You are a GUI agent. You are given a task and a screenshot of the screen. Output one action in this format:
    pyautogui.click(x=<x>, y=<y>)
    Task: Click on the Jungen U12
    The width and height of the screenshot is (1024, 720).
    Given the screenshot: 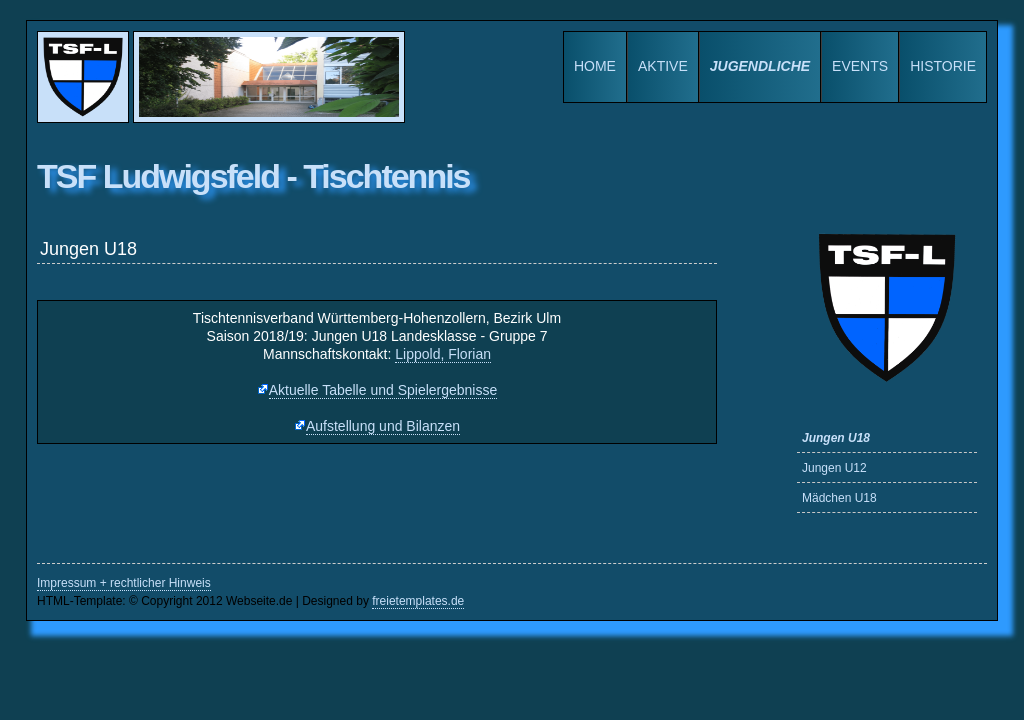 What is the action you would take?
    pyautogui.click(x=834, y=468)
    